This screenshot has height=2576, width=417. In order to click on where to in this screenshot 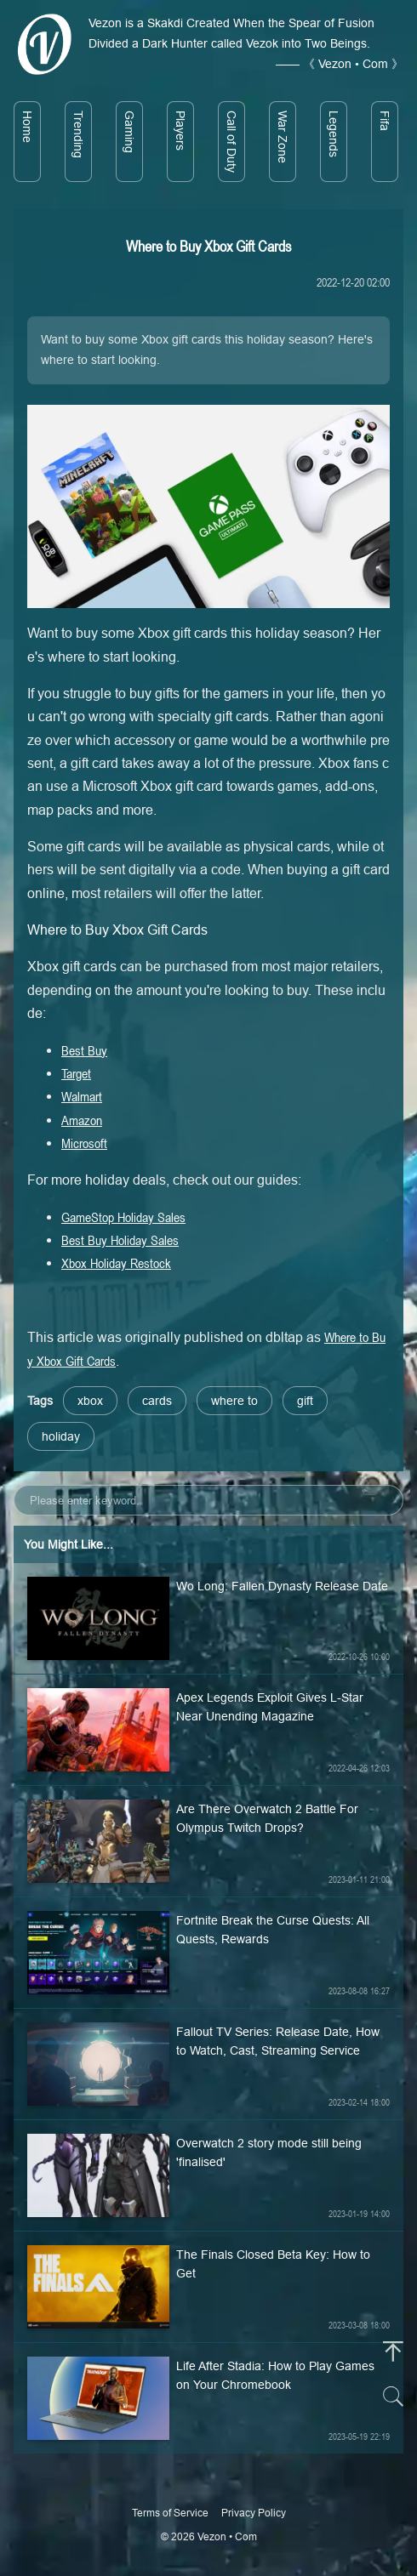, I will do `click(234, 1400)`.